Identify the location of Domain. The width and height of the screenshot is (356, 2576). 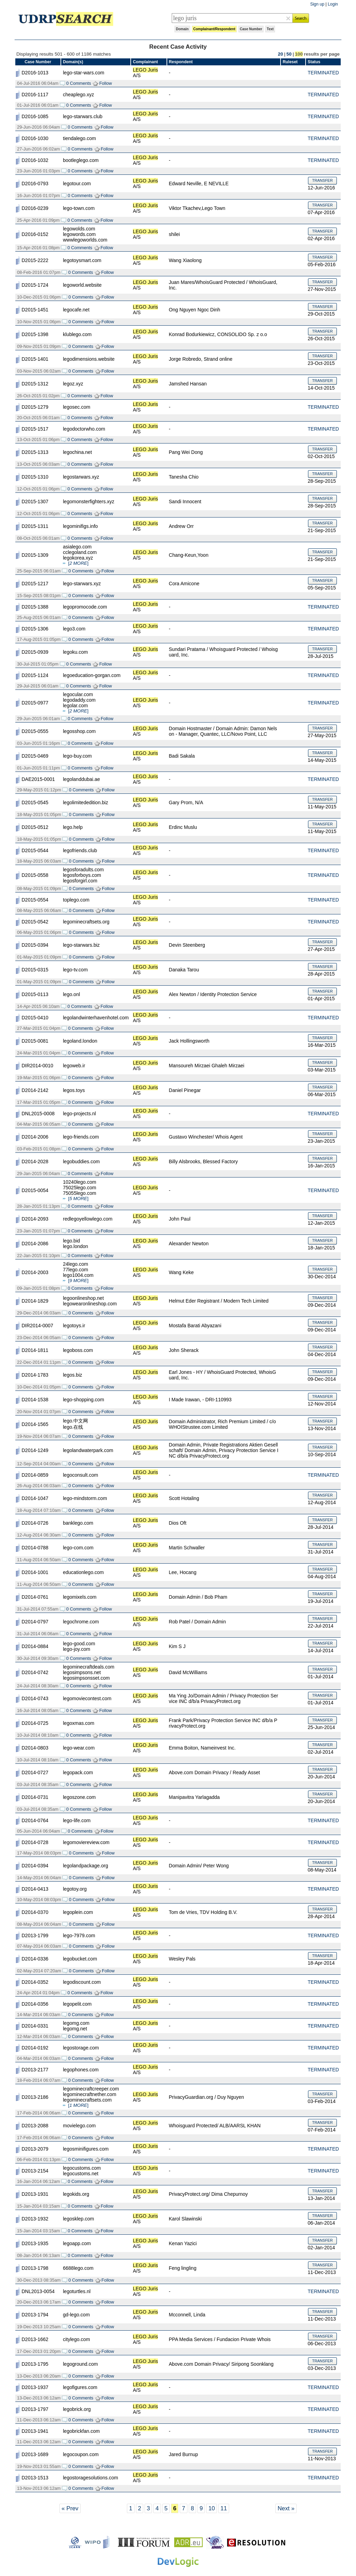
(182, 29).